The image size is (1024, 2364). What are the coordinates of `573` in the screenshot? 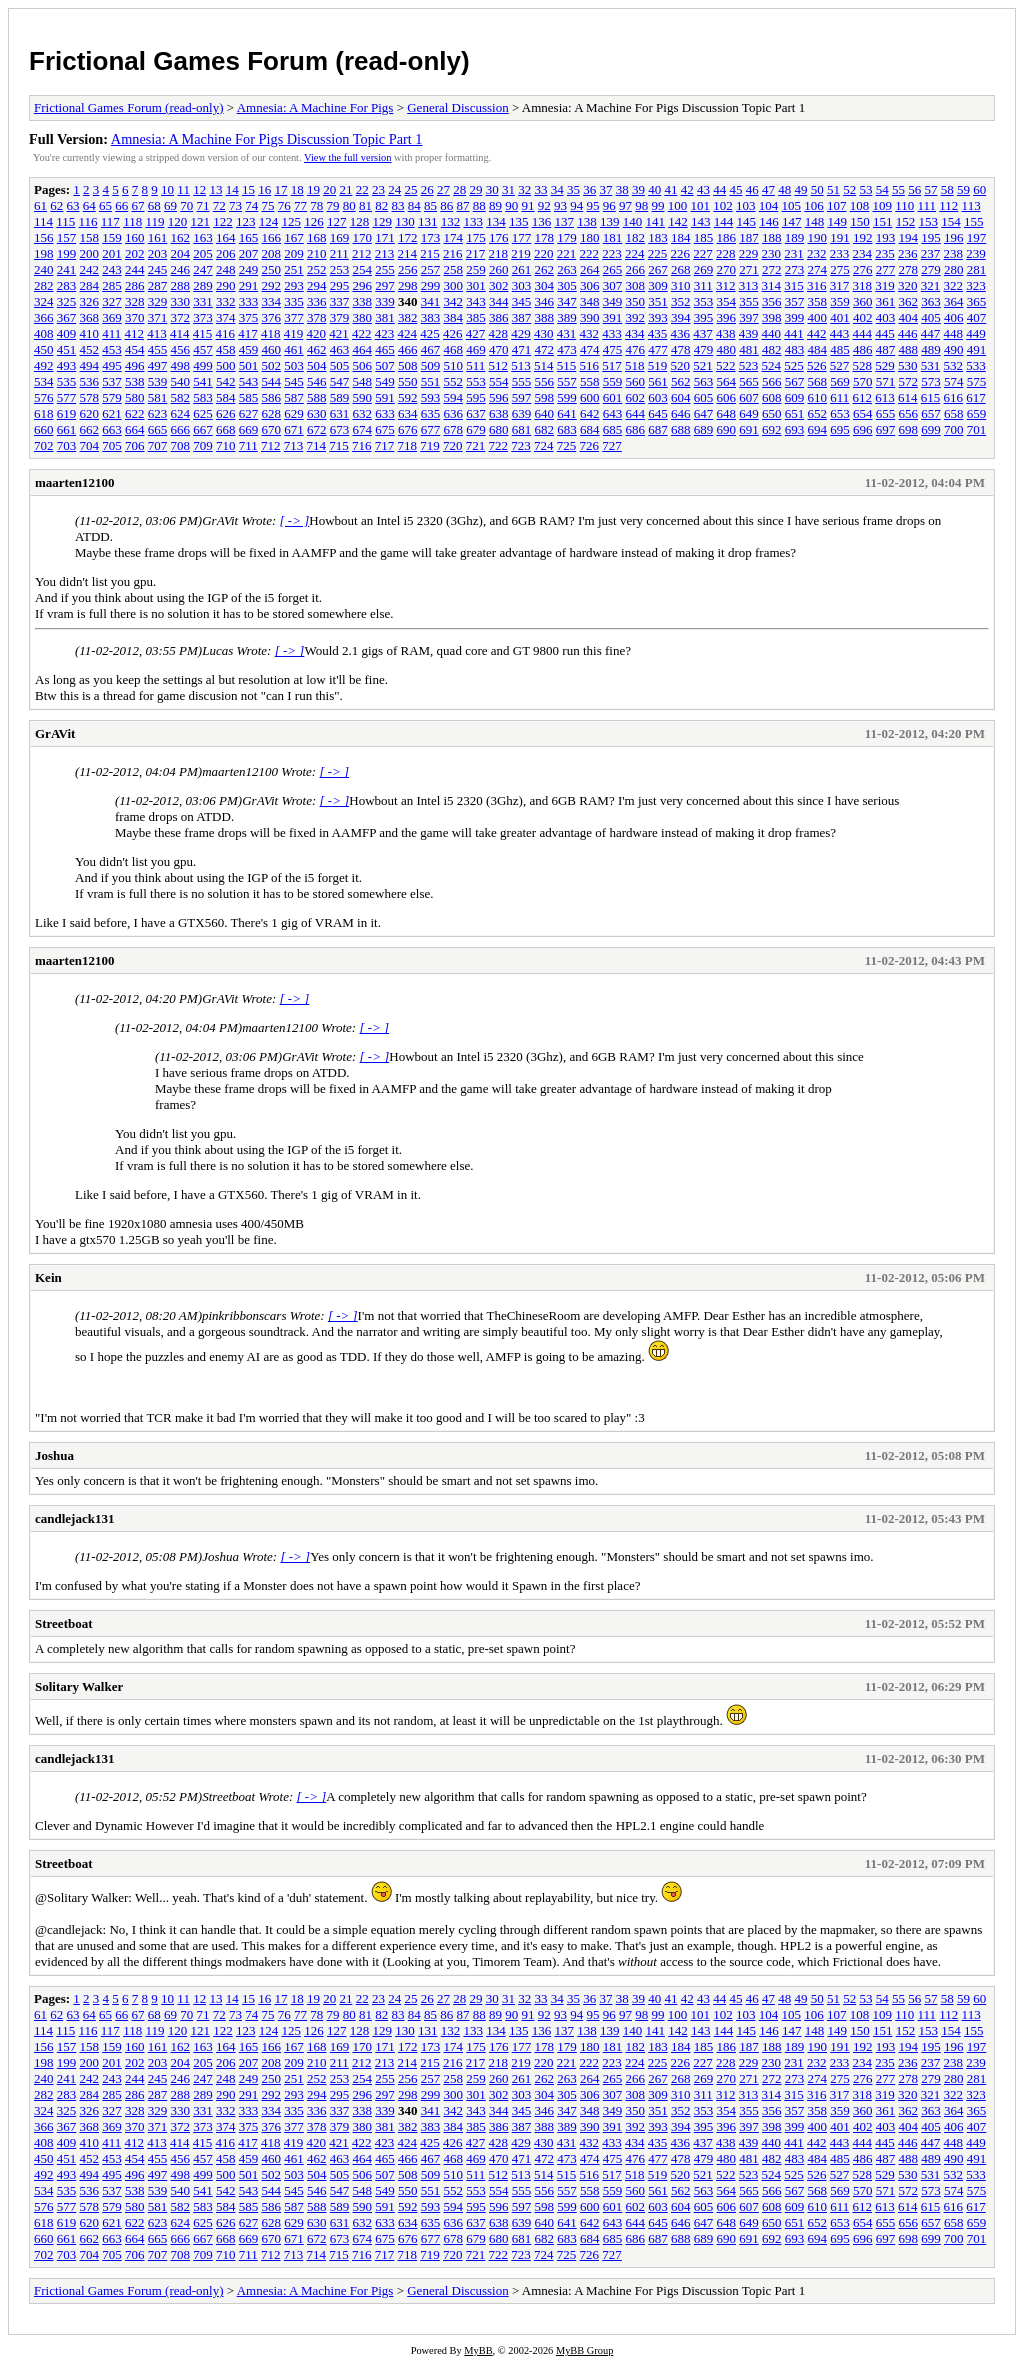 It's located at (931, 381).